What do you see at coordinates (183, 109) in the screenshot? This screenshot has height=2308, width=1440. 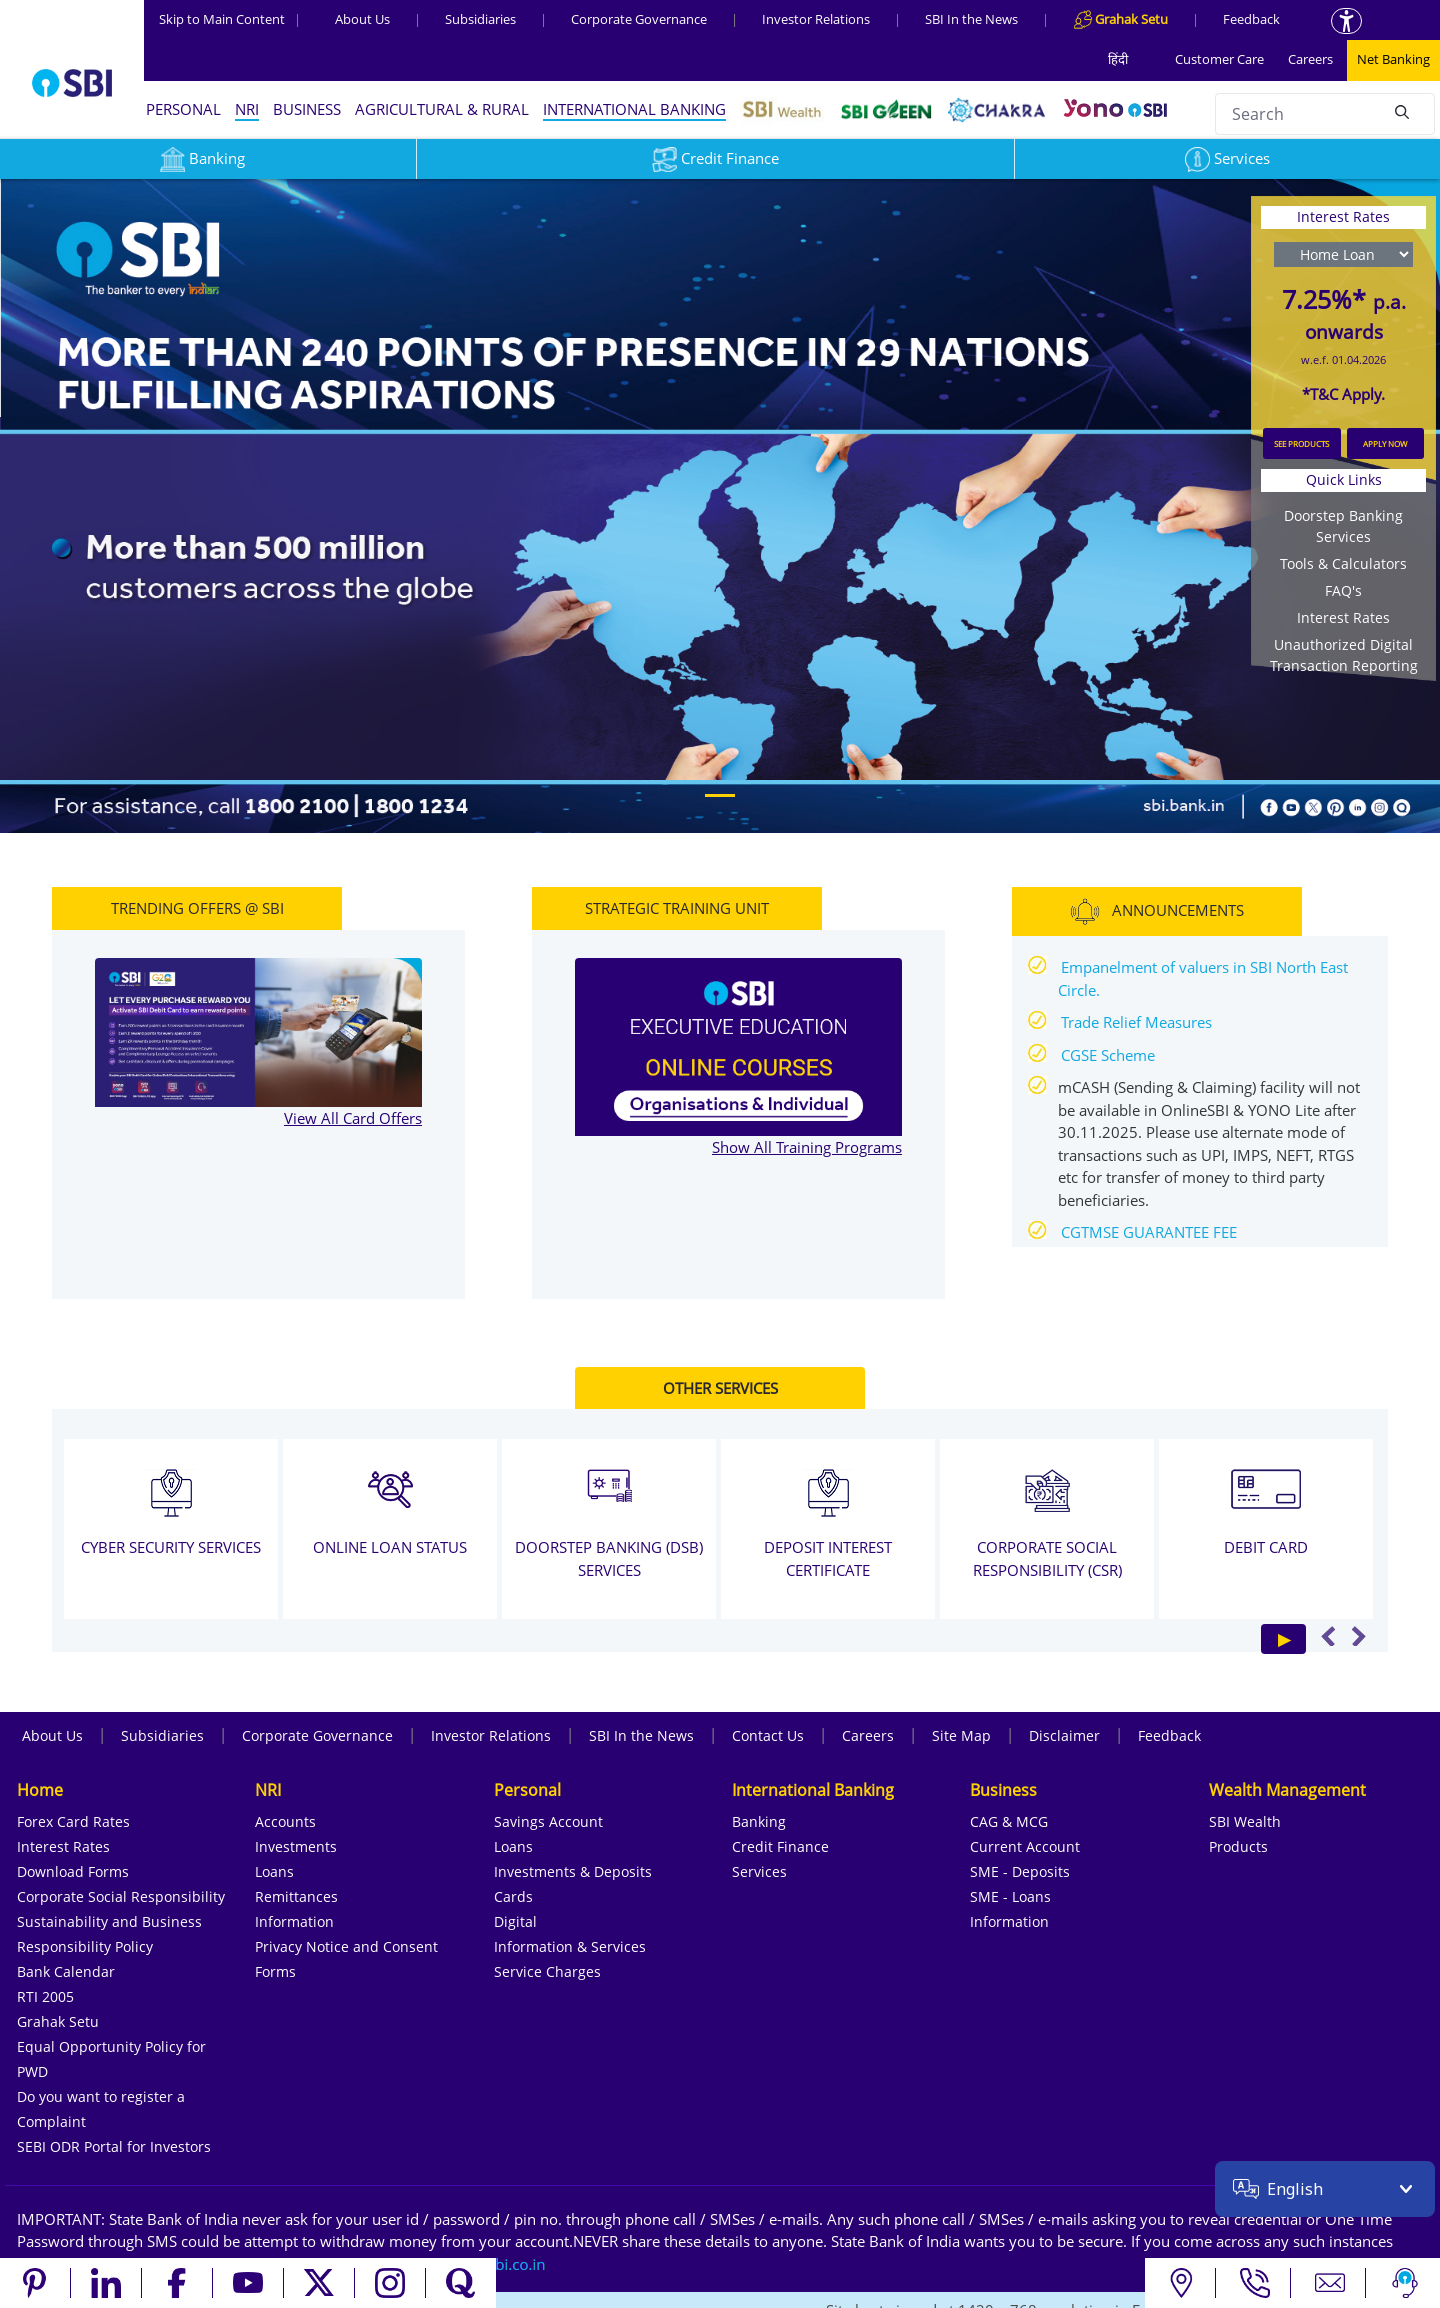 I see `PERSONAL` at bounding box center [183, 109].